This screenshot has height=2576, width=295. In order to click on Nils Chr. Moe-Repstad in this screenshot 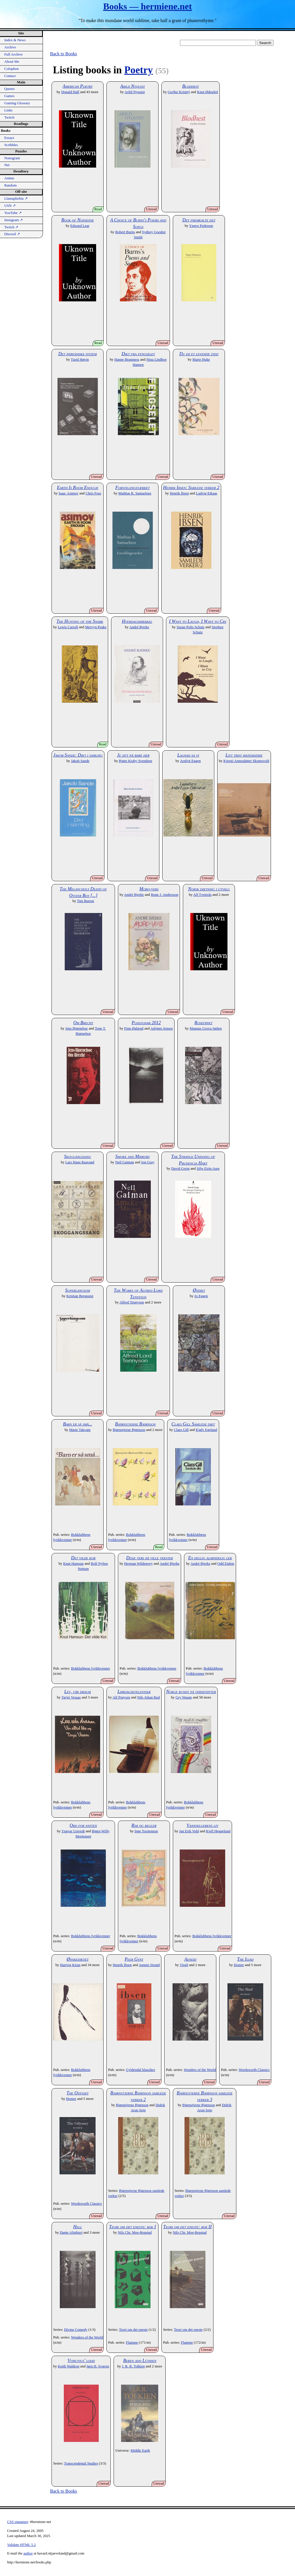, I will do `click(135, 2233)`.